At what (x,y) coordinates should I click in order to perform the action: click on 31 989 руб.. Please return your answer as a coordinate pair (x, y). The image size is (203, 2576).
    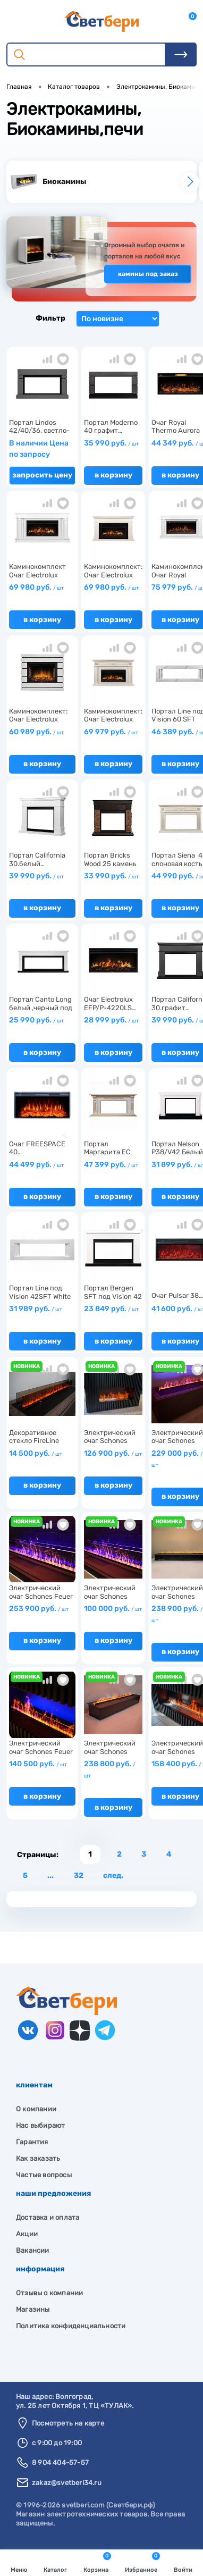
    Looking at the image, I should click on (35, 1308).